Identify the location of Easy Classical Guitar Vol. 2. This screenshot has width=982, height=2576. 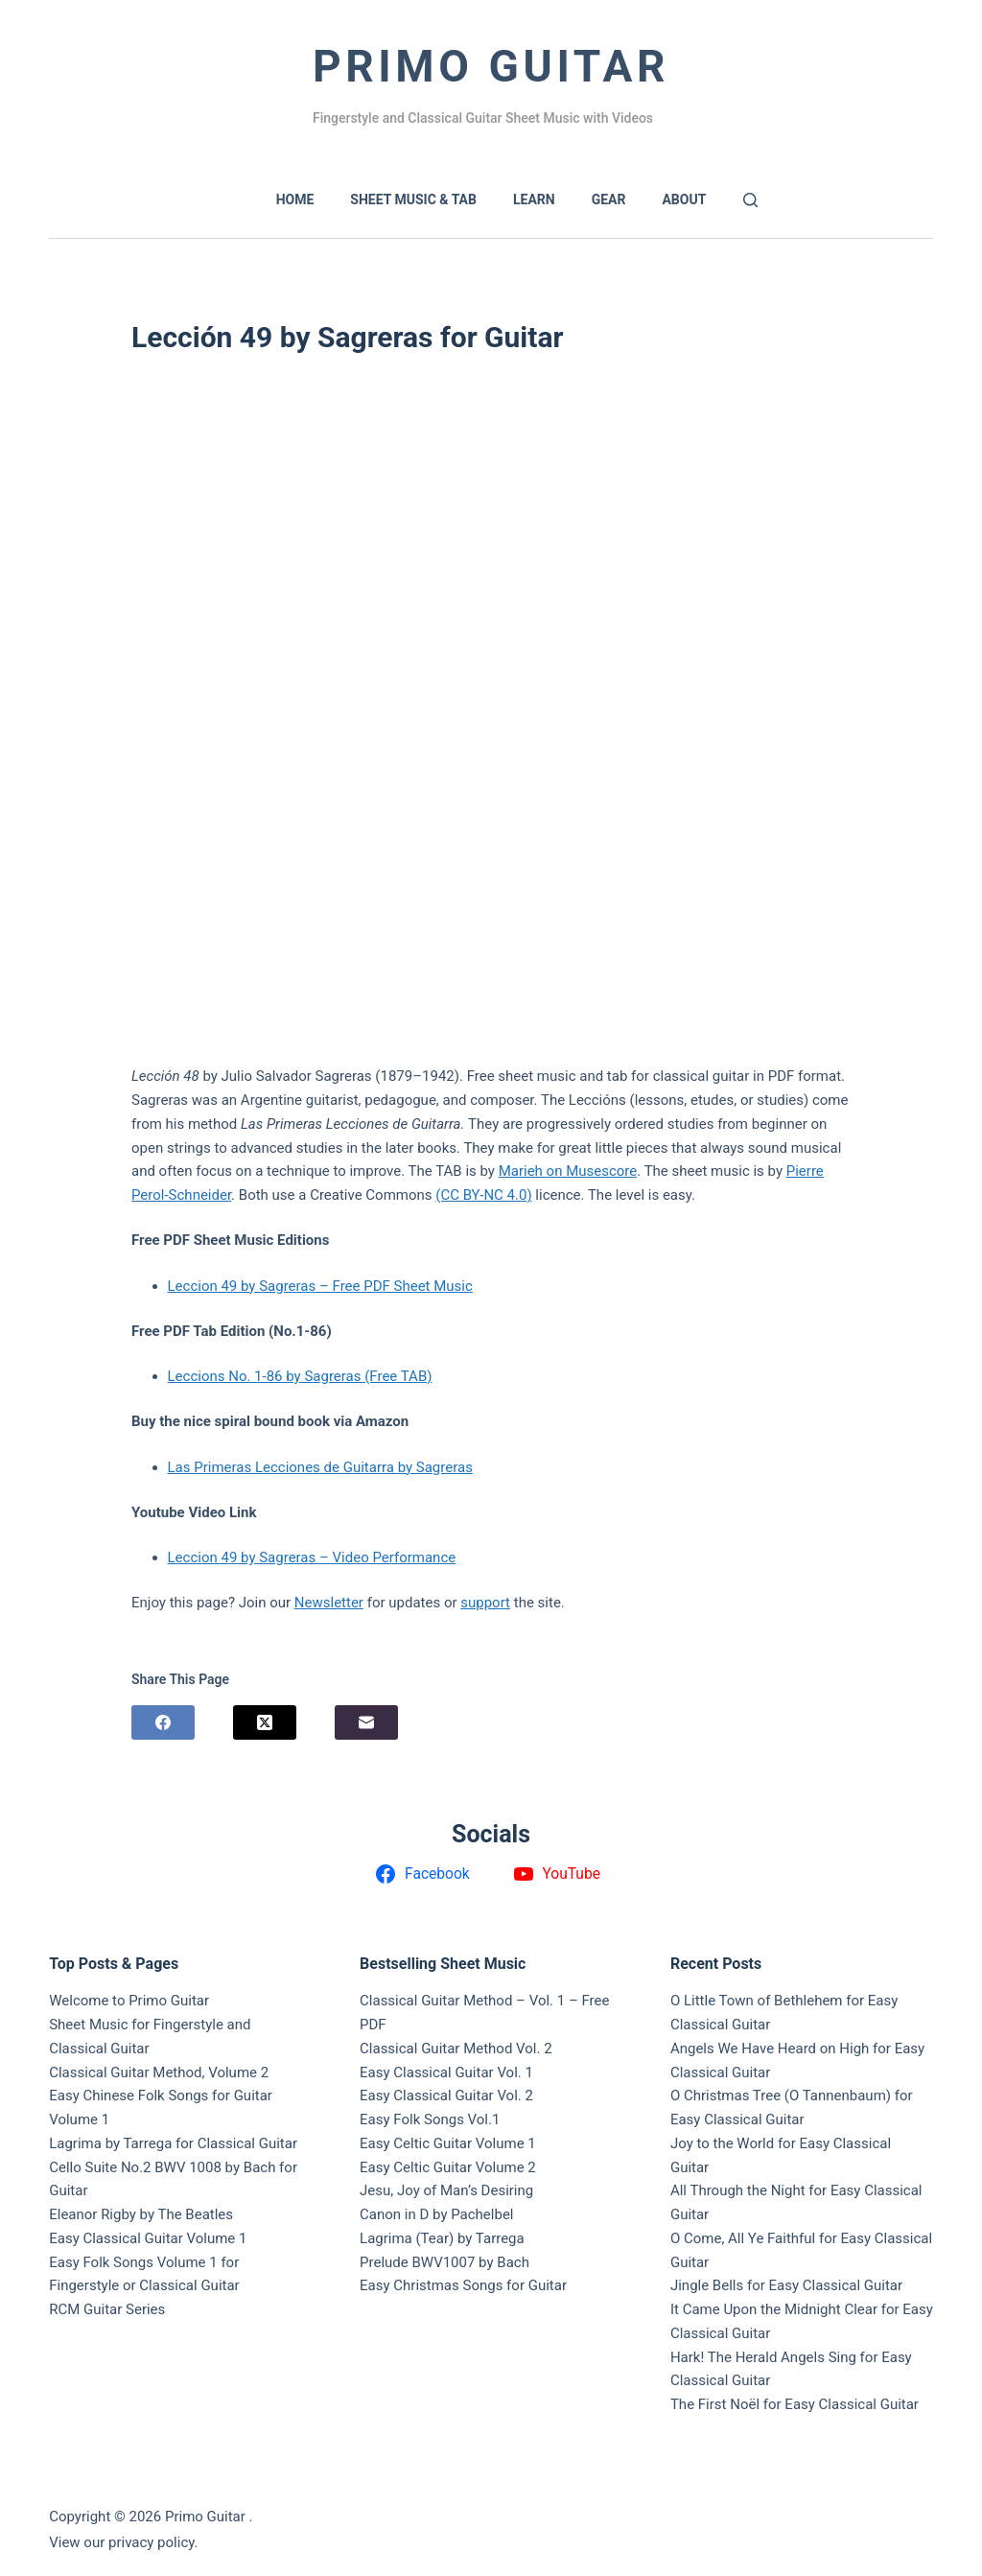
(446, 2095).